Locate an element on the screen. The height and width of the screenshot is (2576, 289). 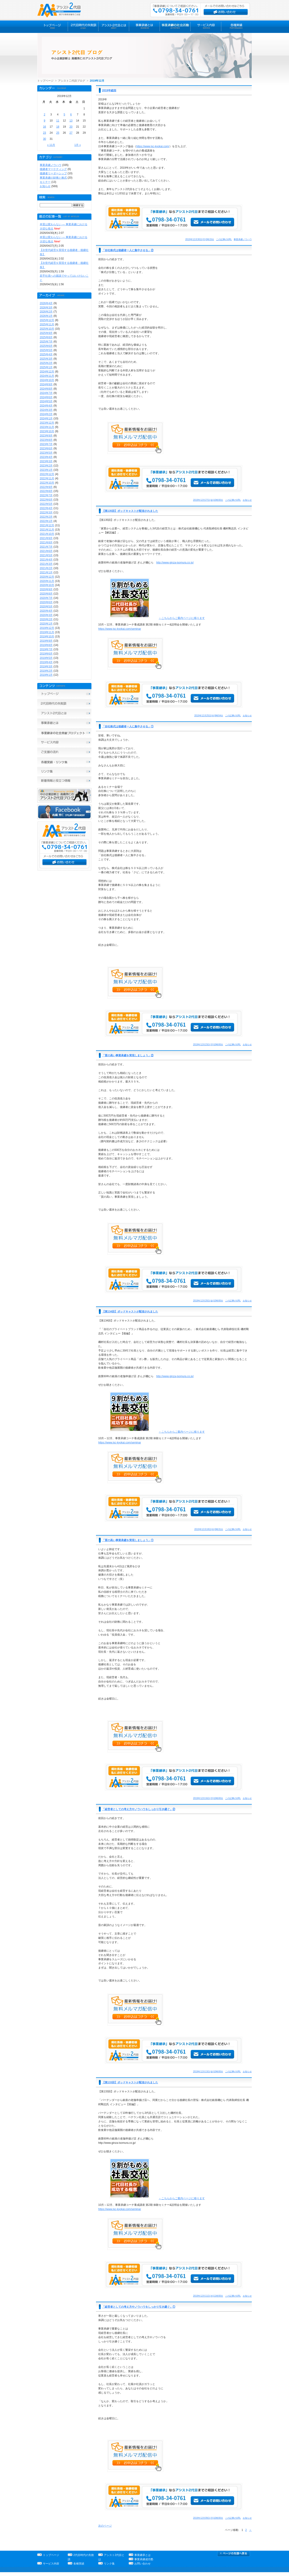
2021年11月 is located at coordinates (47, 529).